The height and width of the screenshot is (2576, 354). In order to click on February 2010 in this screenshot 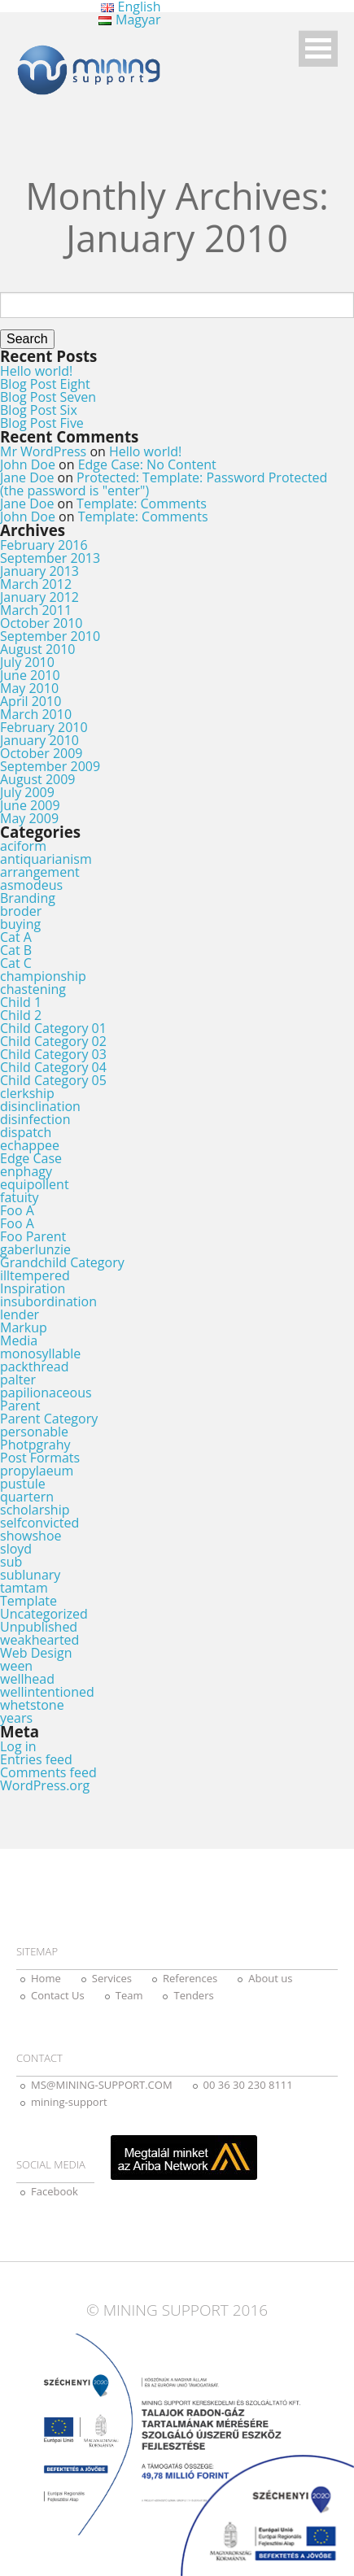, I will do `click(44, 727)`.